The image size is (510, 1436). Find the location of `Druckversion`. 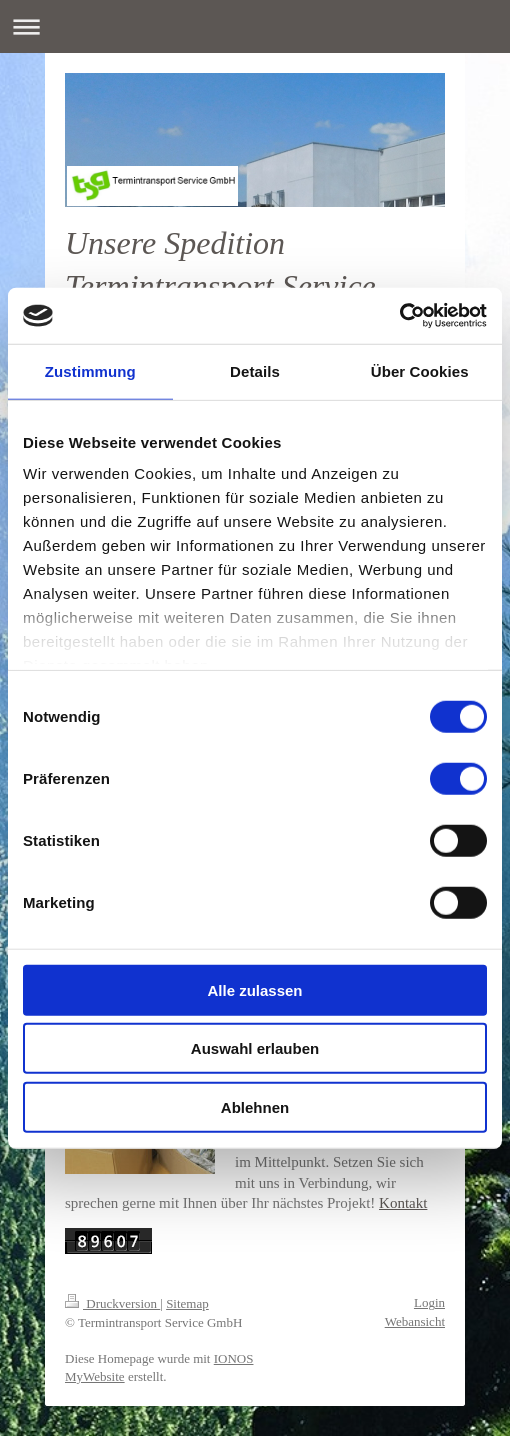

Druckversion is located at coordinates (112, 1303).